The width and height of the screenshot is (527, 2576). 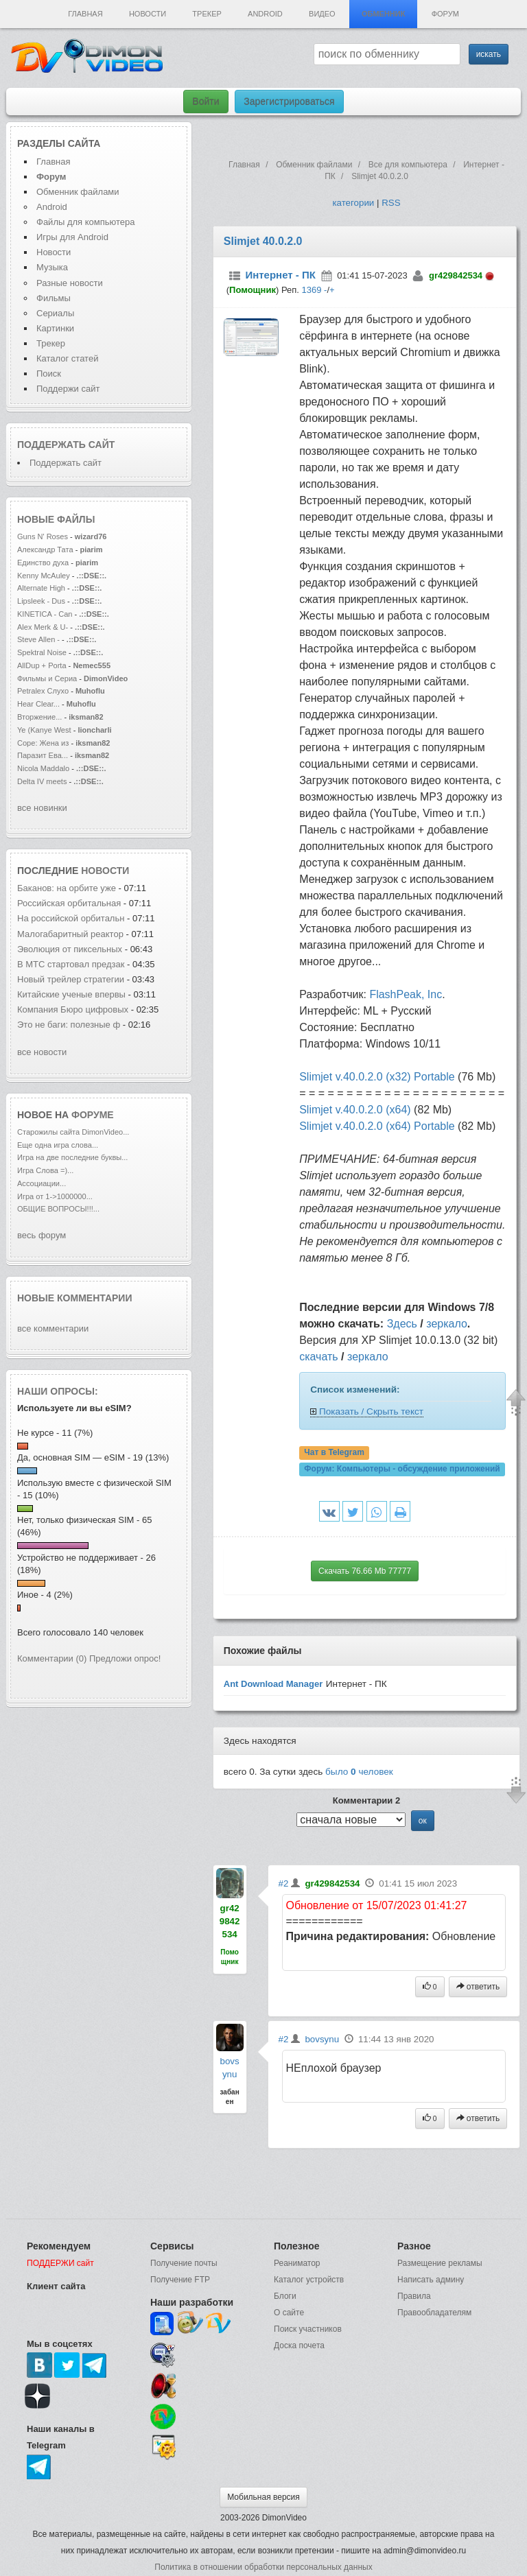 I want to click on Реаниматор, so click(x=297, y=2263).